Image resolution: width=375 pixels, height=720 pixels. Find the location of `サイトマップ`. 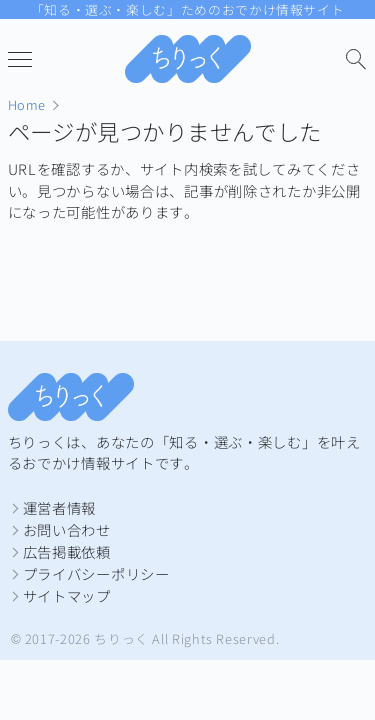

サイトマップ is located at coordinates (67, 595).